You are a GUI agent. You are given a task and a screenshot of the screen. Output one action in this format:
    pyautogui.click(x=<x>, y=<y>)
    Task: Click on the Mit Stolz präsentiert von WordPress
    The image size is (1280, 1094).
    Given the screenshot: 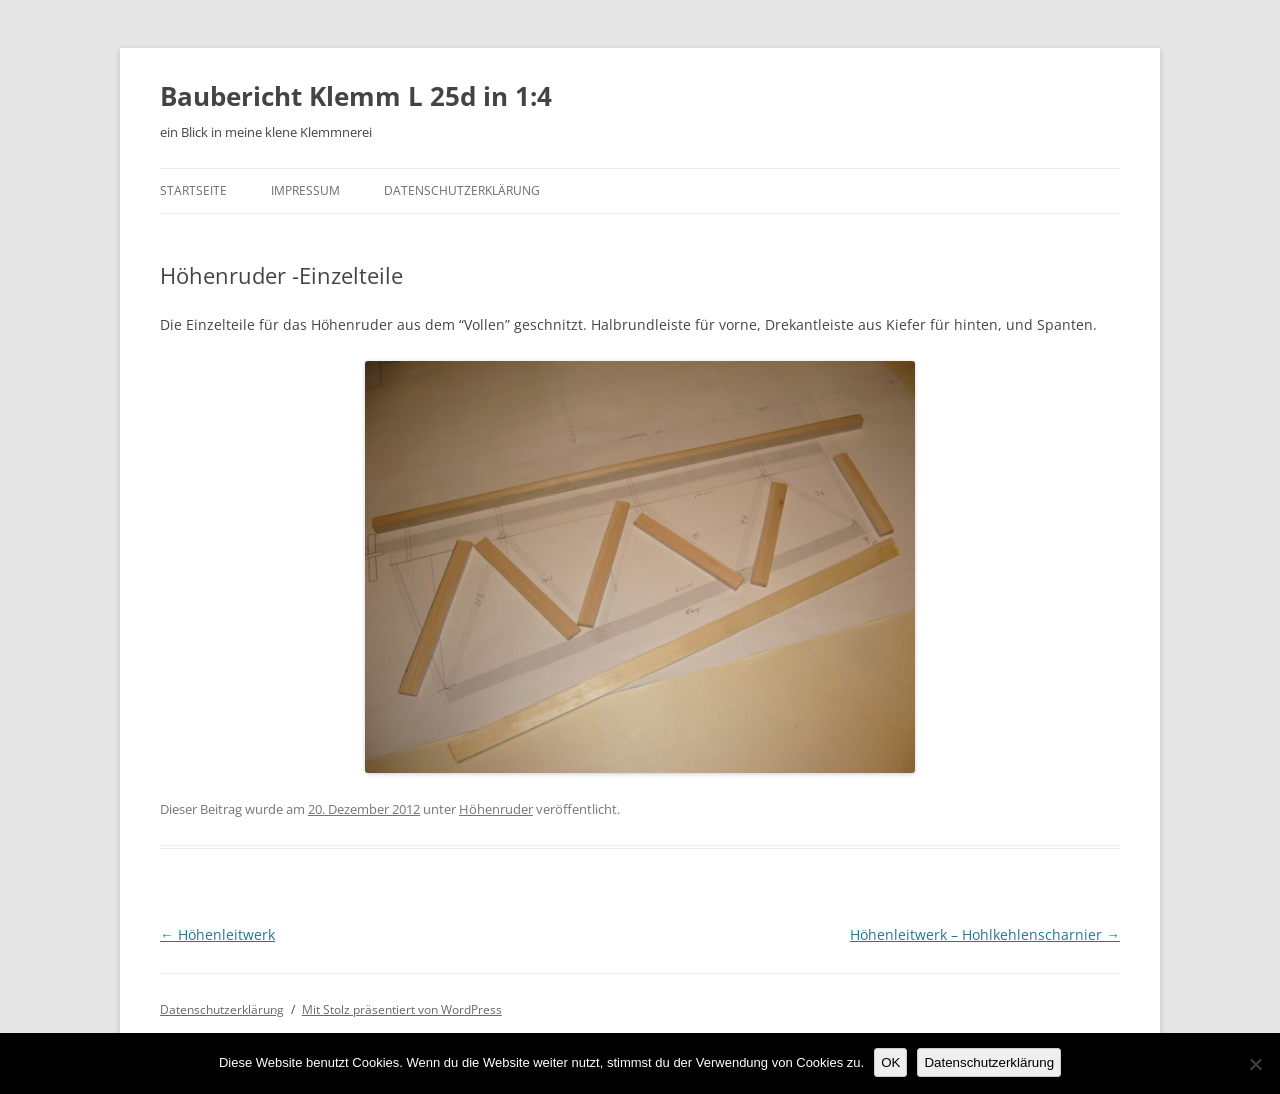 What is the action you would take?
    pyautogui.click(x=402, y=1009)
    